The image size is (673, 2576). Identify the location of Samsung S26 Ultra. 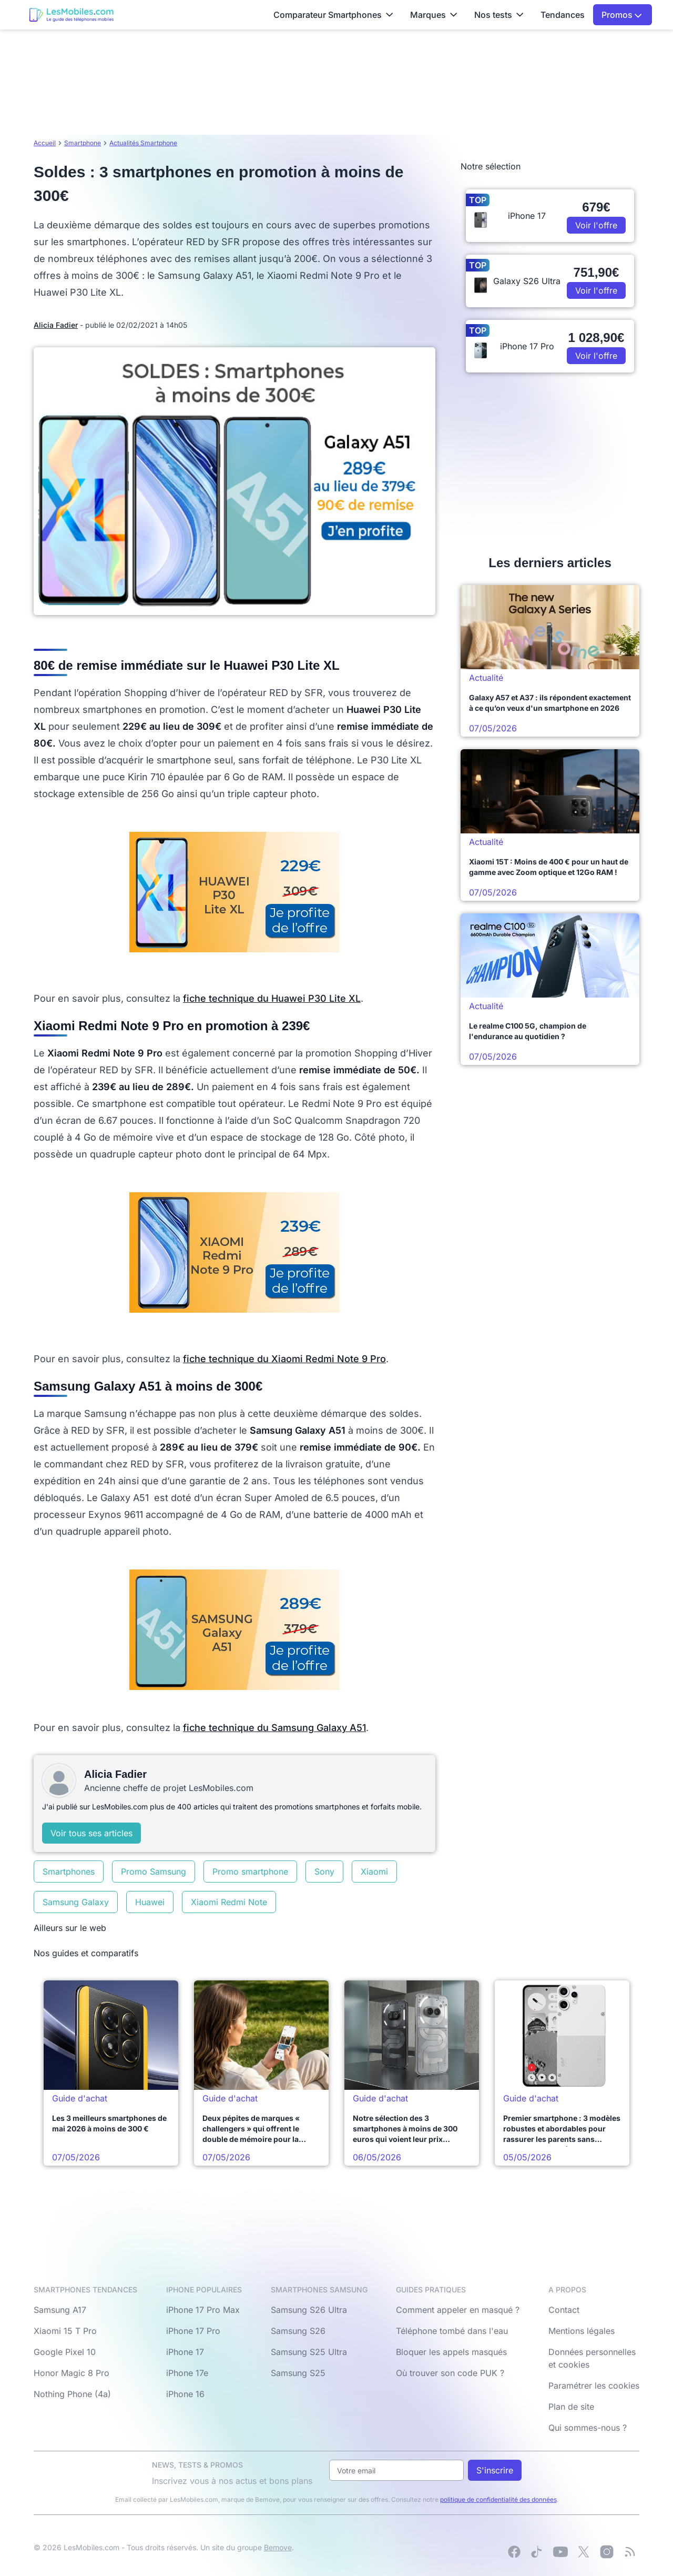
(309, 2310).